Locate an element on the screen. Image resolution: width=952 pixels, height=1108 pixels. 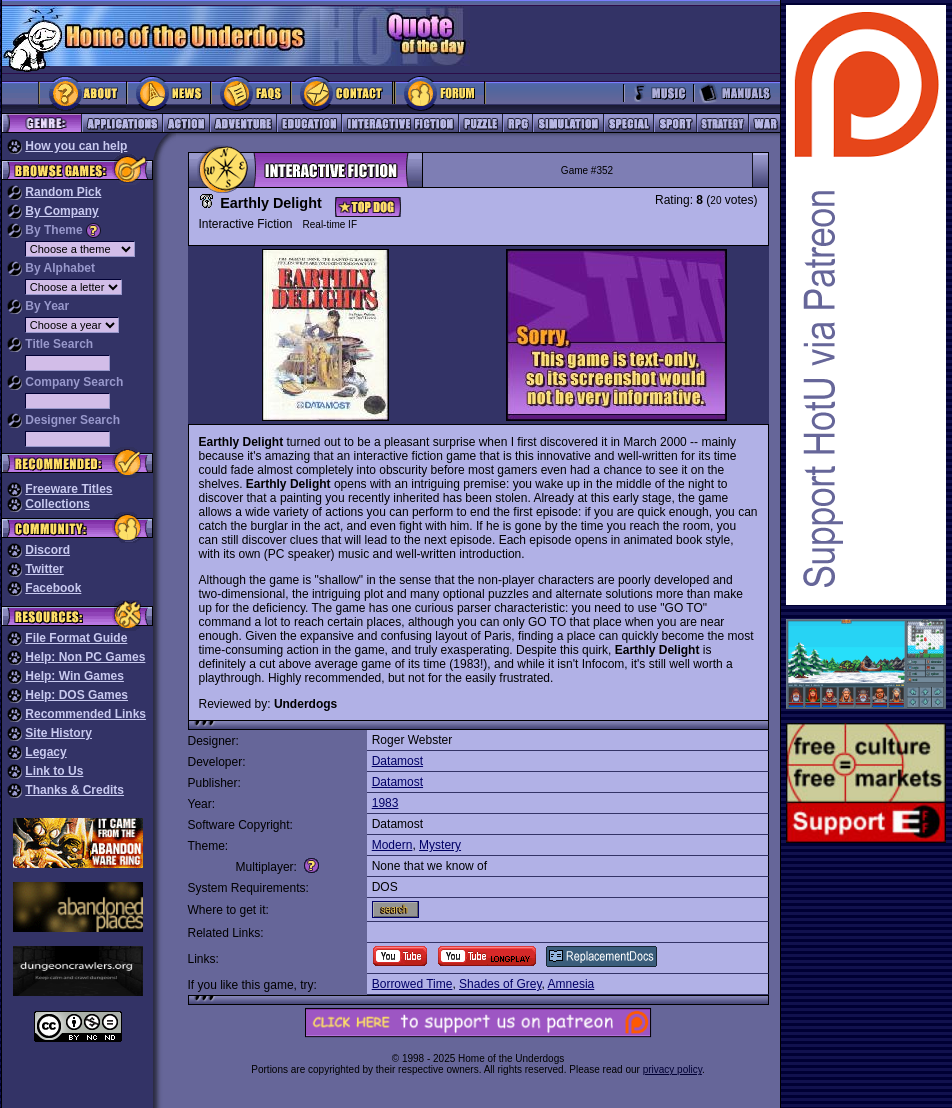
Amnesia is located at coordinates (571, 984).